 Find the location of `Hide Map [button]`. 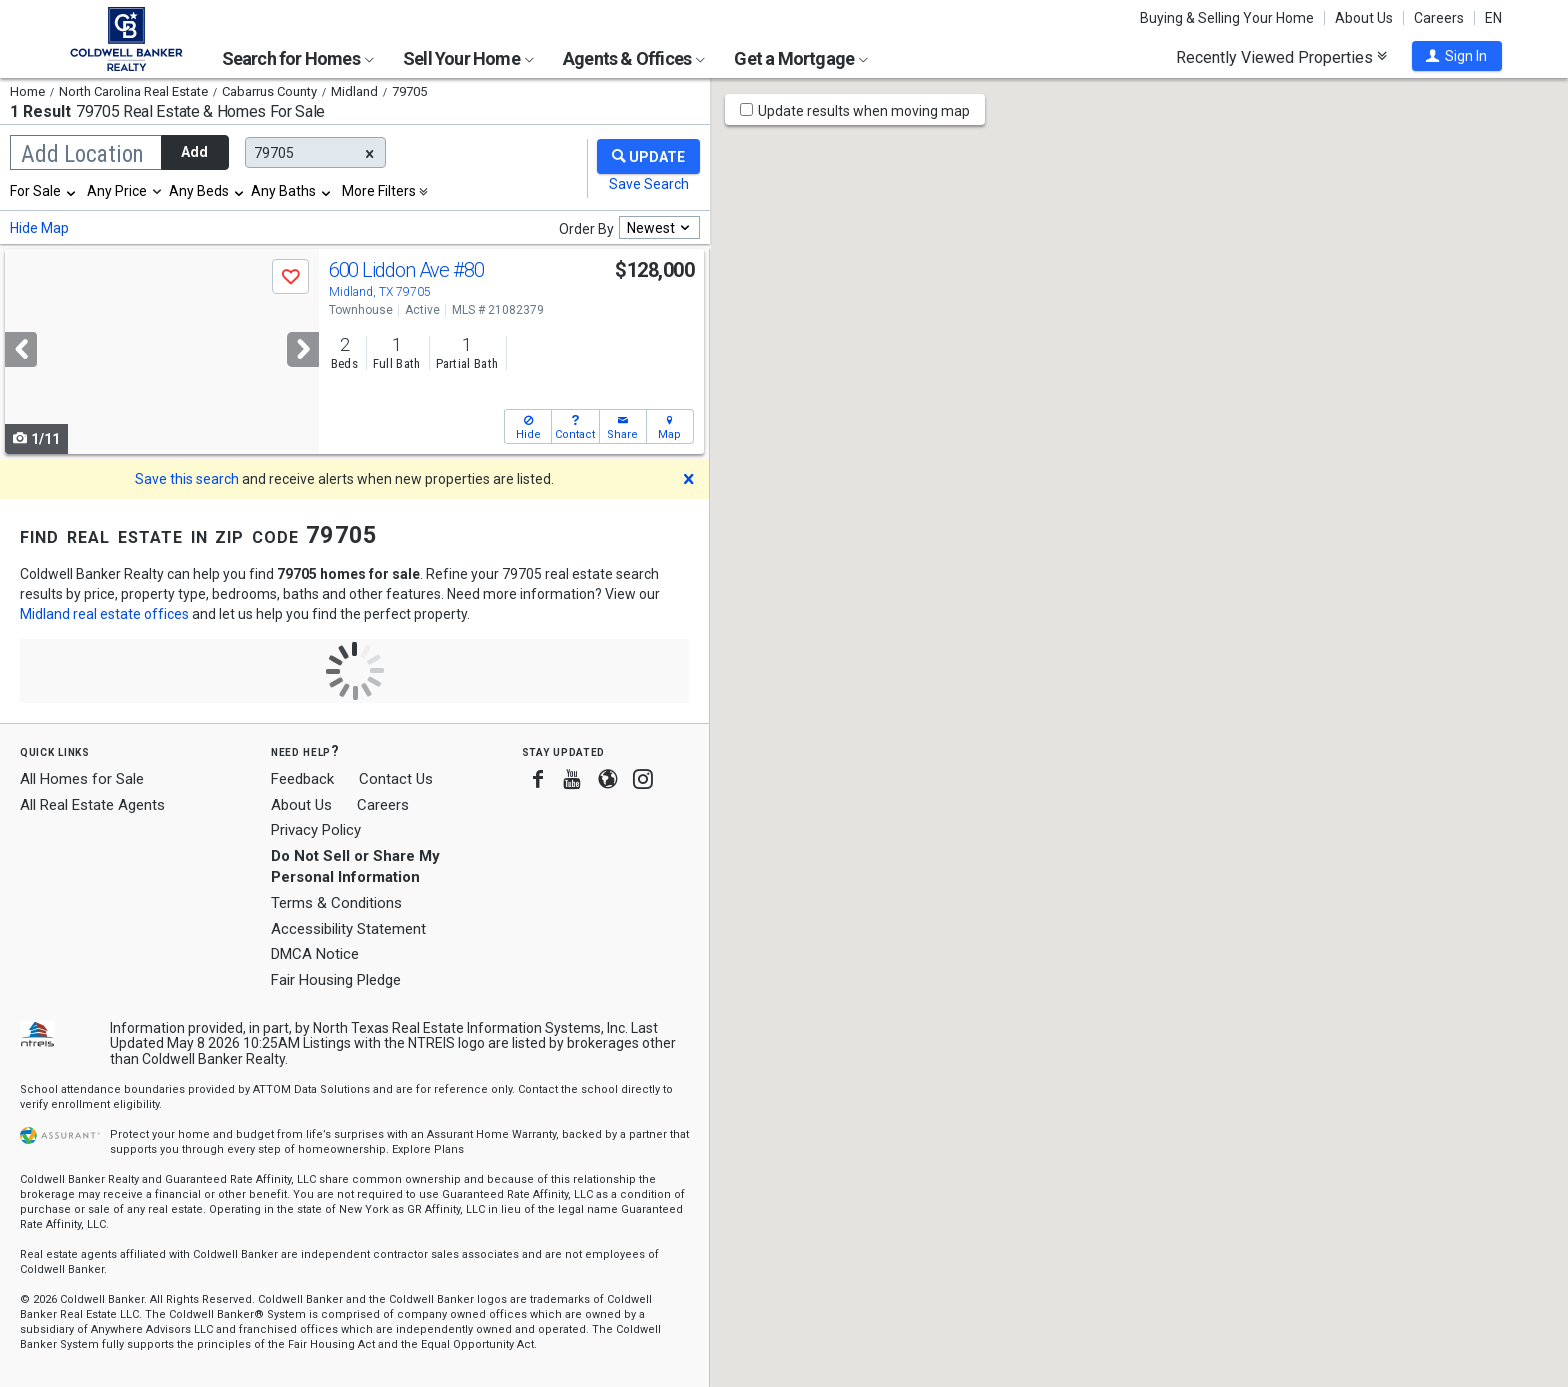

Hide Map [button] is located at coordinates (39, 228).